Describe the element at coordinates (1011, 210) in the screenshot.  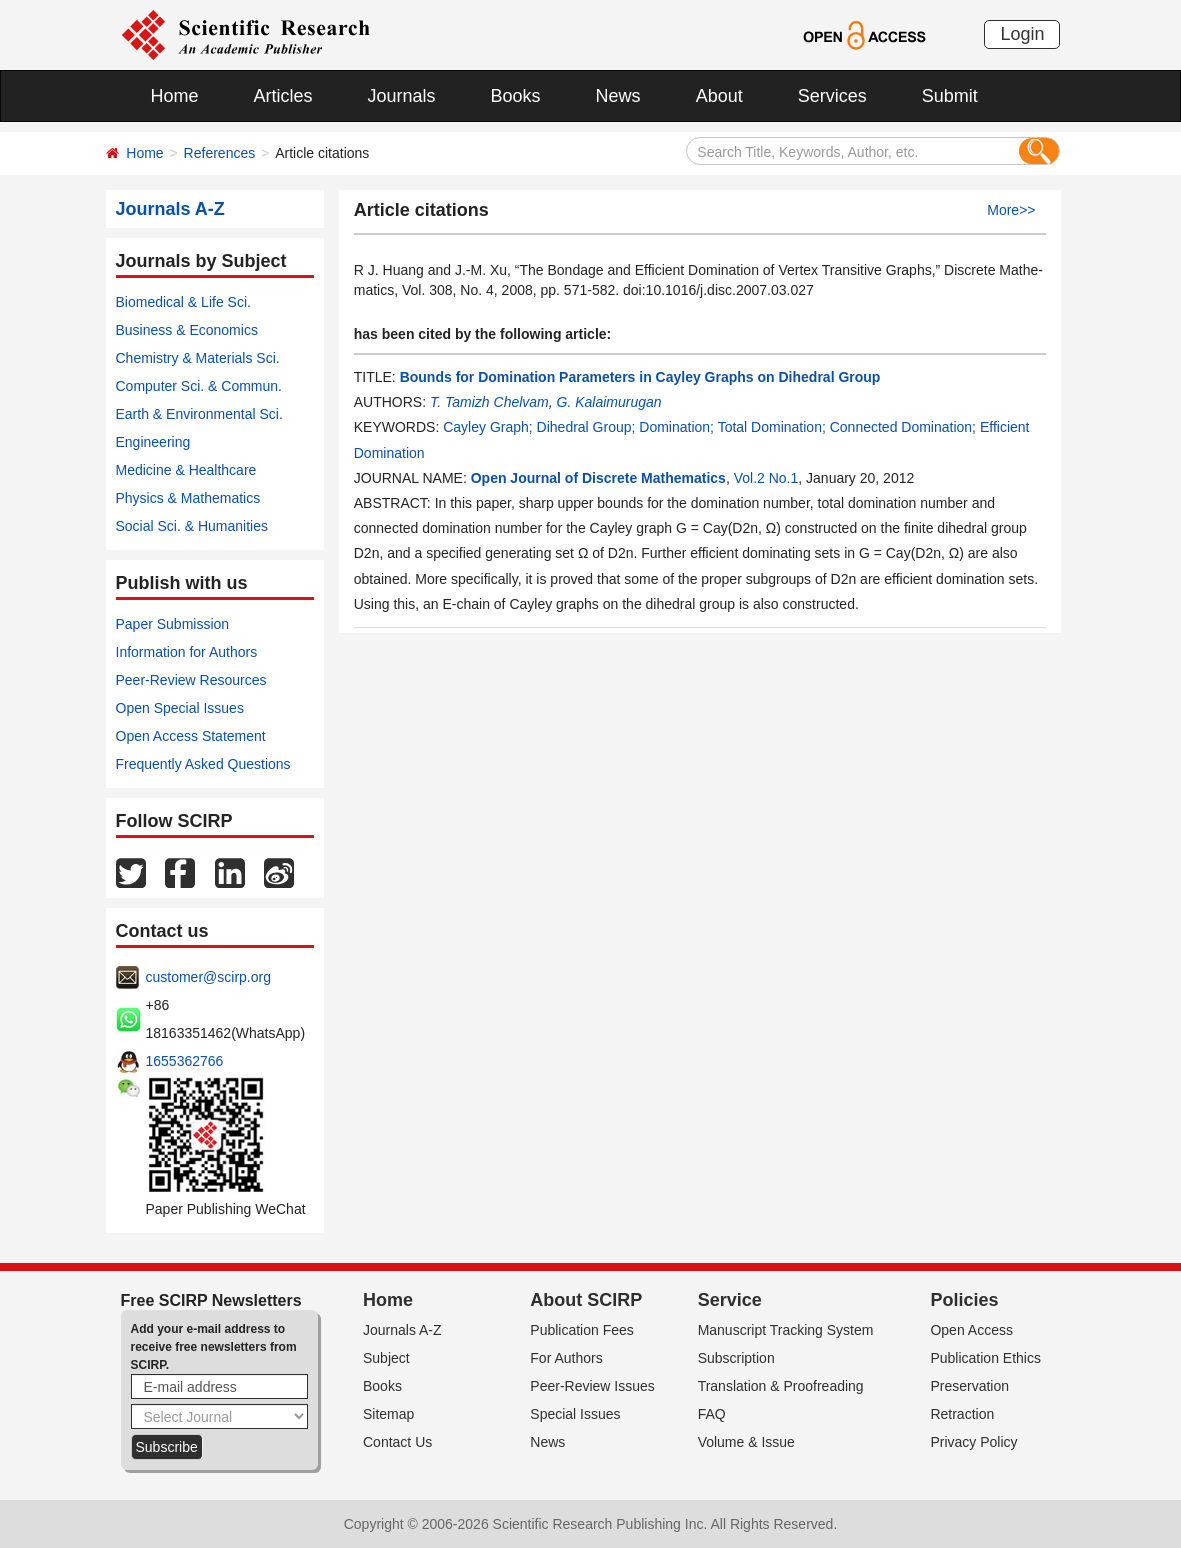
I see `More>>` at that location.